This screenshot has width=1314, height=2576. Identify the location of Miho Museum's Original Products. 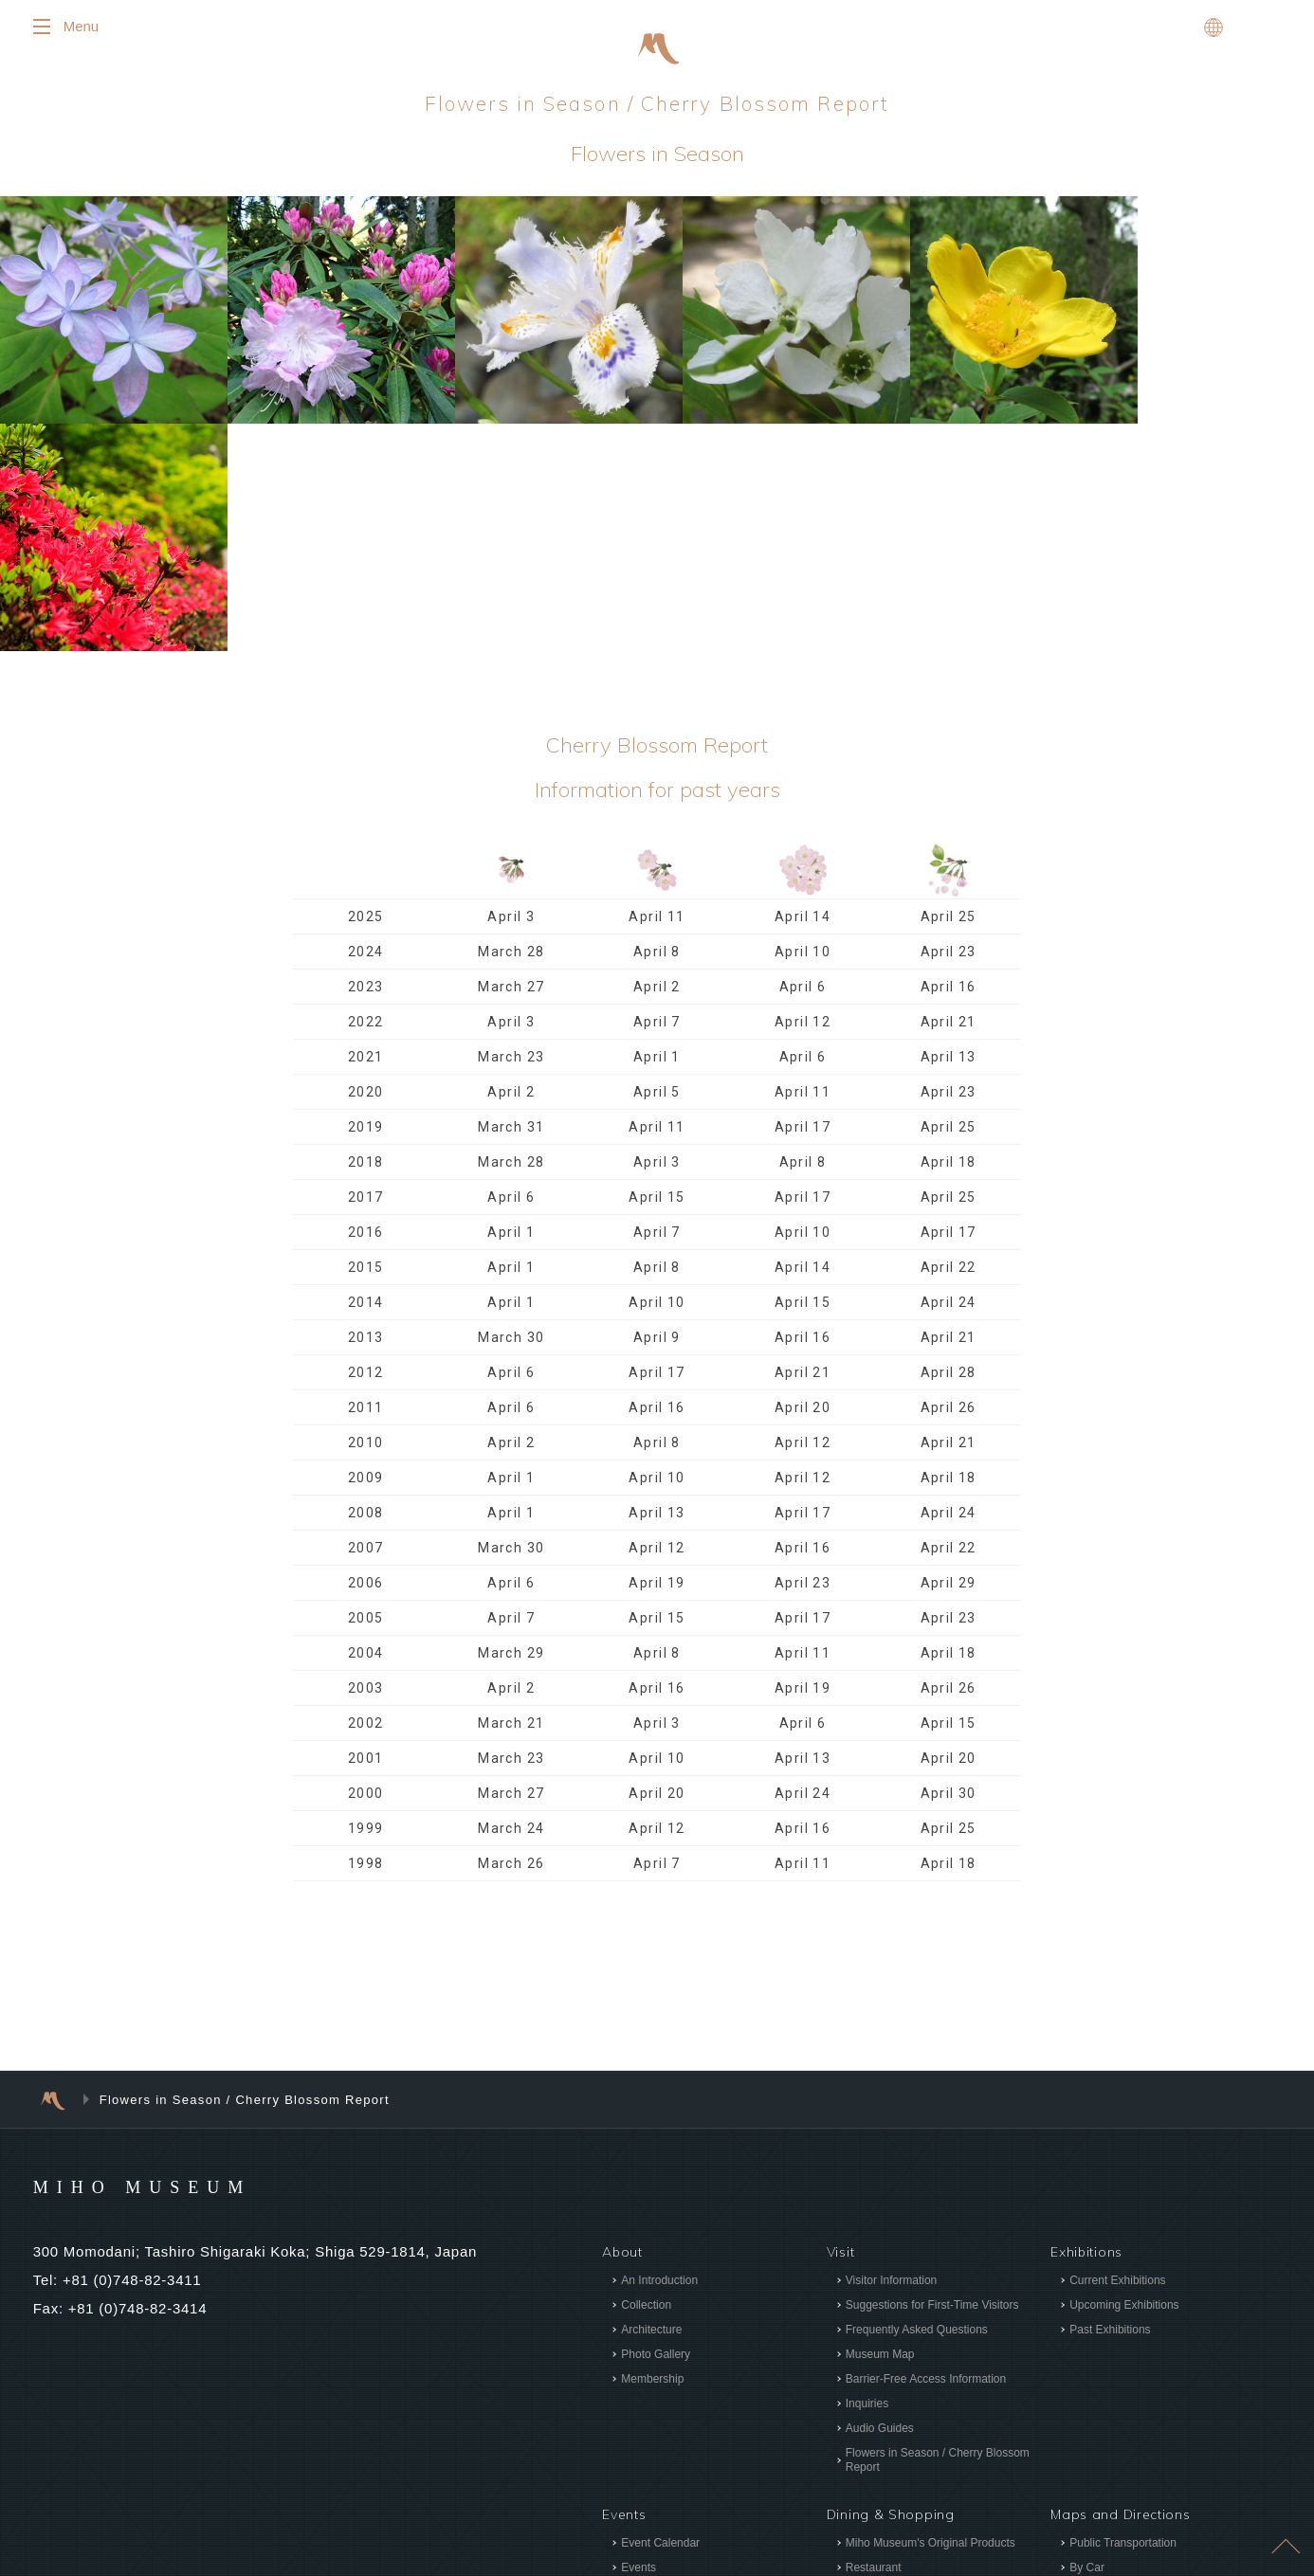
(930, 2309).